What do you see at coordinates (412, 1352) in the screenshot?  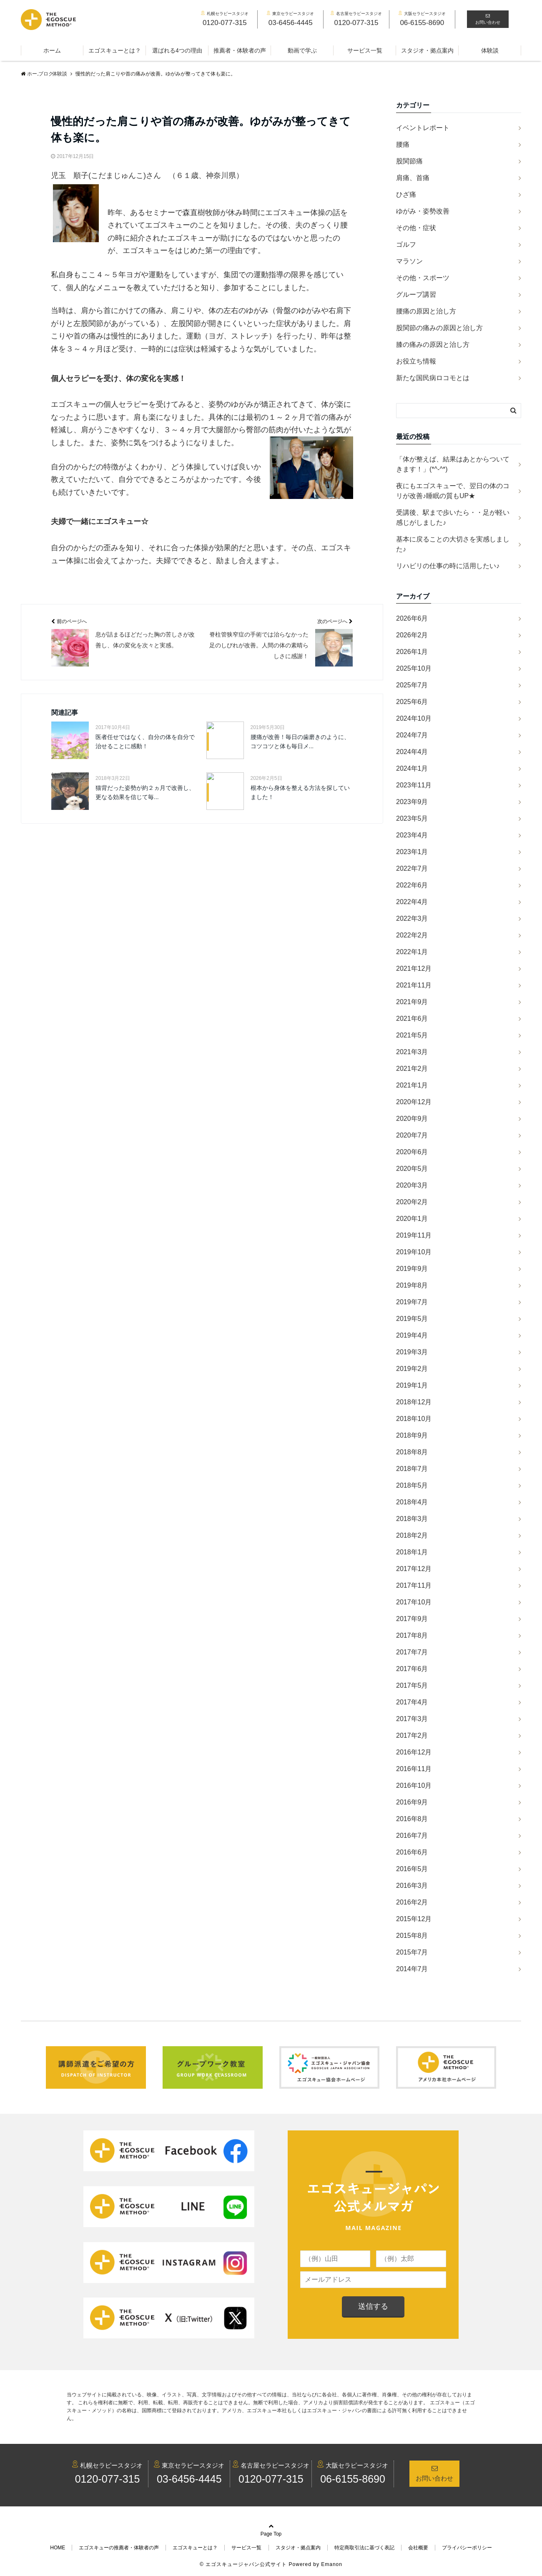 I see `2019年3月` at bounding box center [412, 1352].